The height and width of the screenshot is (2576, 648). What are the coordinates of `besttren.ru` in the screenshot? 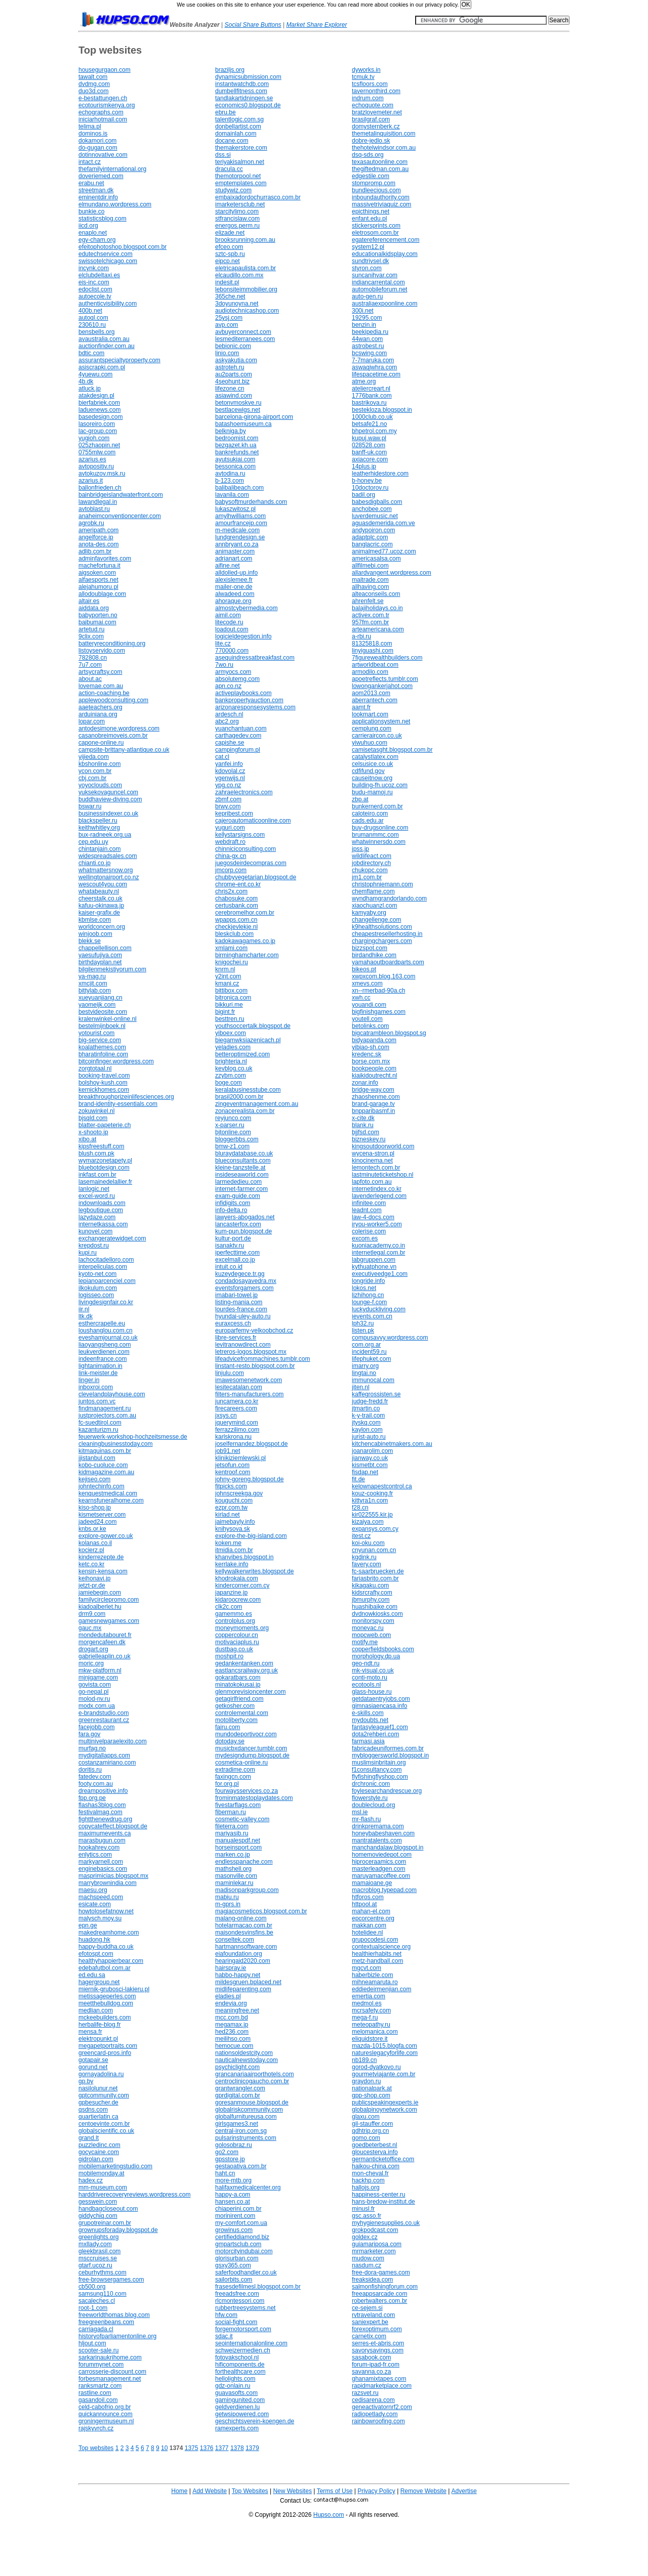 It's located at (229, 1018).